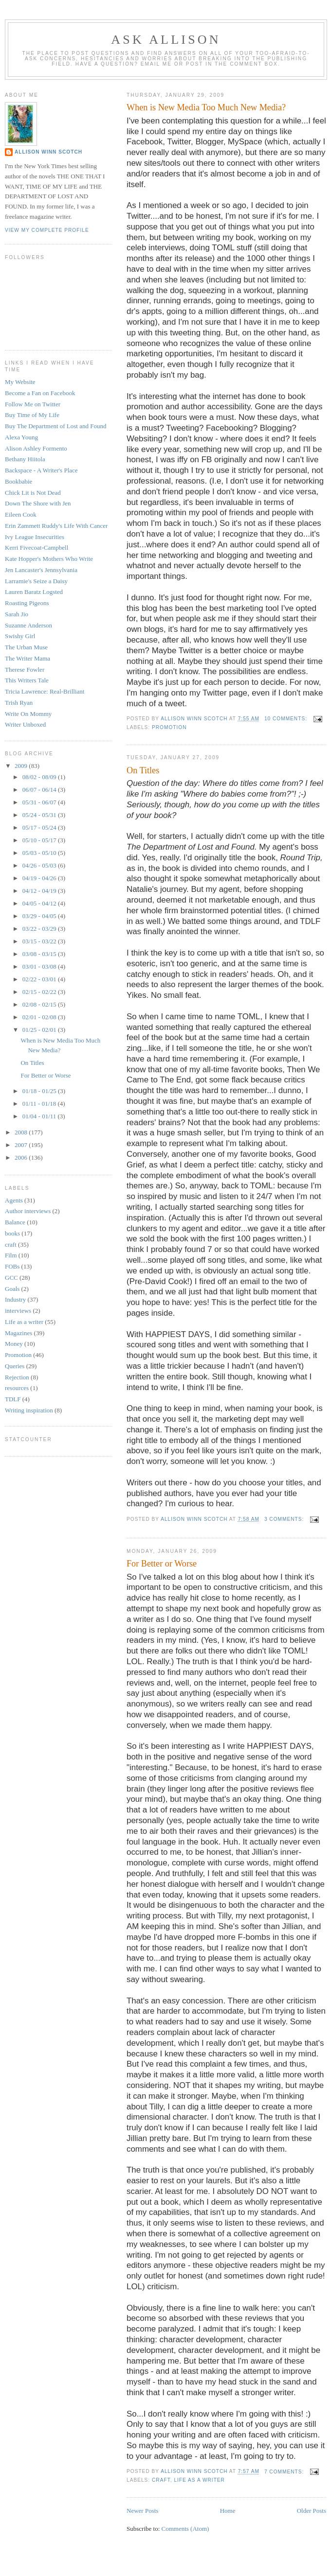  I want to click on Money, so click(14, 1343).